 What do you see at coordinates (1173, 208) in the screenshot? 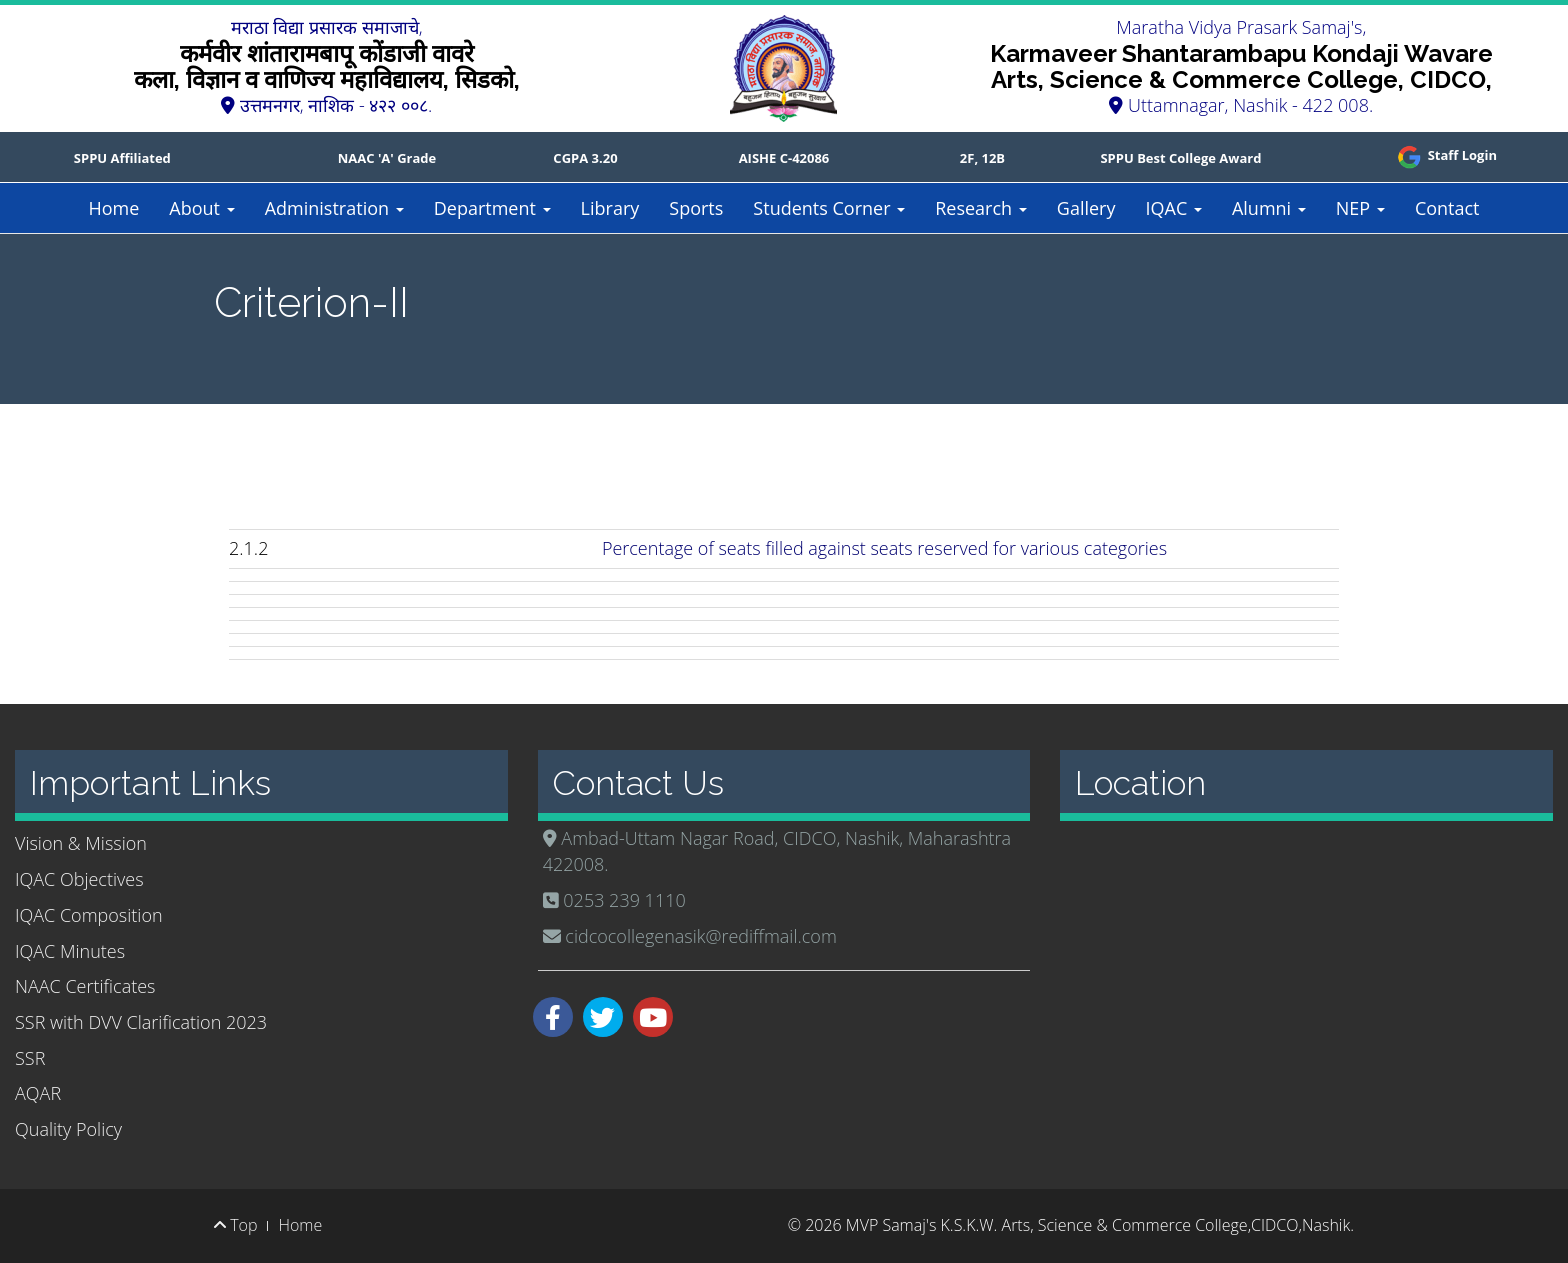
I see `IQAC` at bounding box center [1173, 208].